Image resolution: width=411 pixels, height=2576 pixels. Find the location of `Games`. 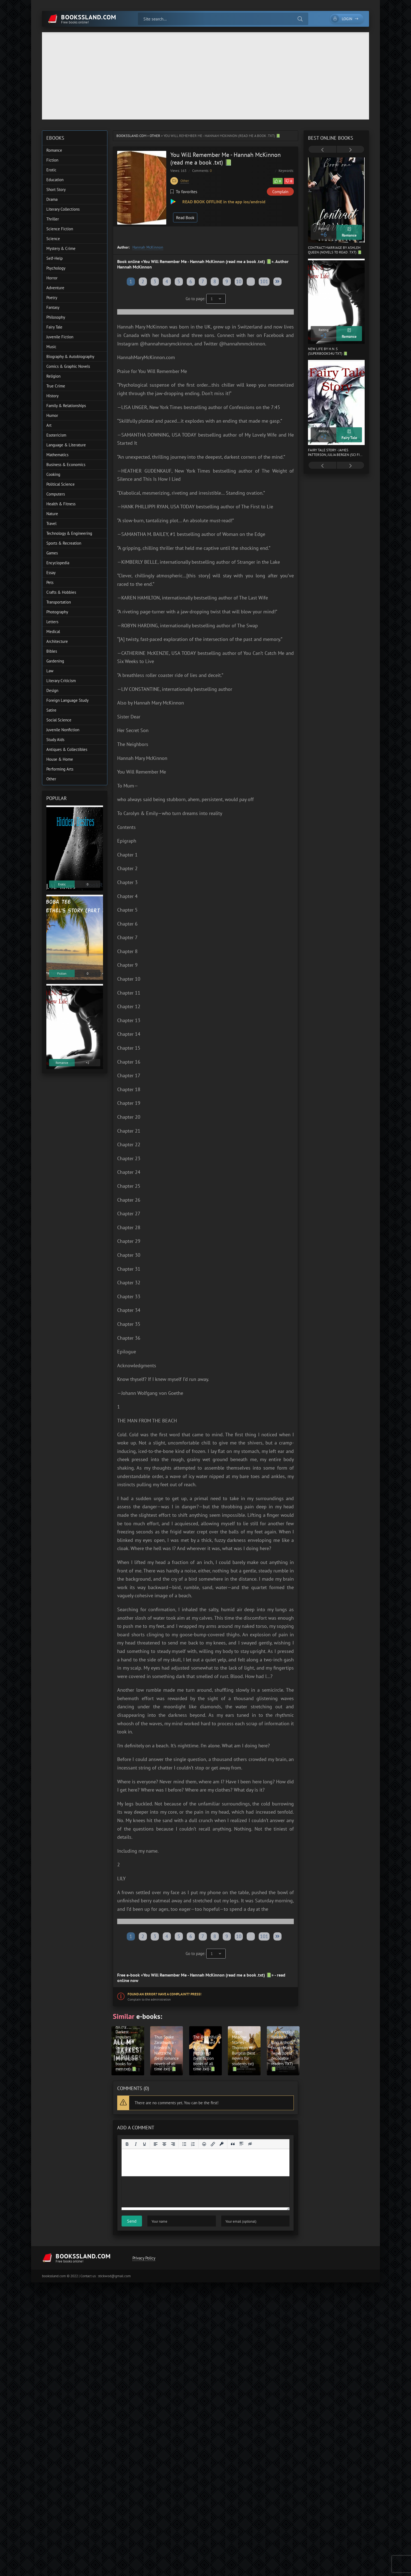

Games is located at coordinates (52, 553).